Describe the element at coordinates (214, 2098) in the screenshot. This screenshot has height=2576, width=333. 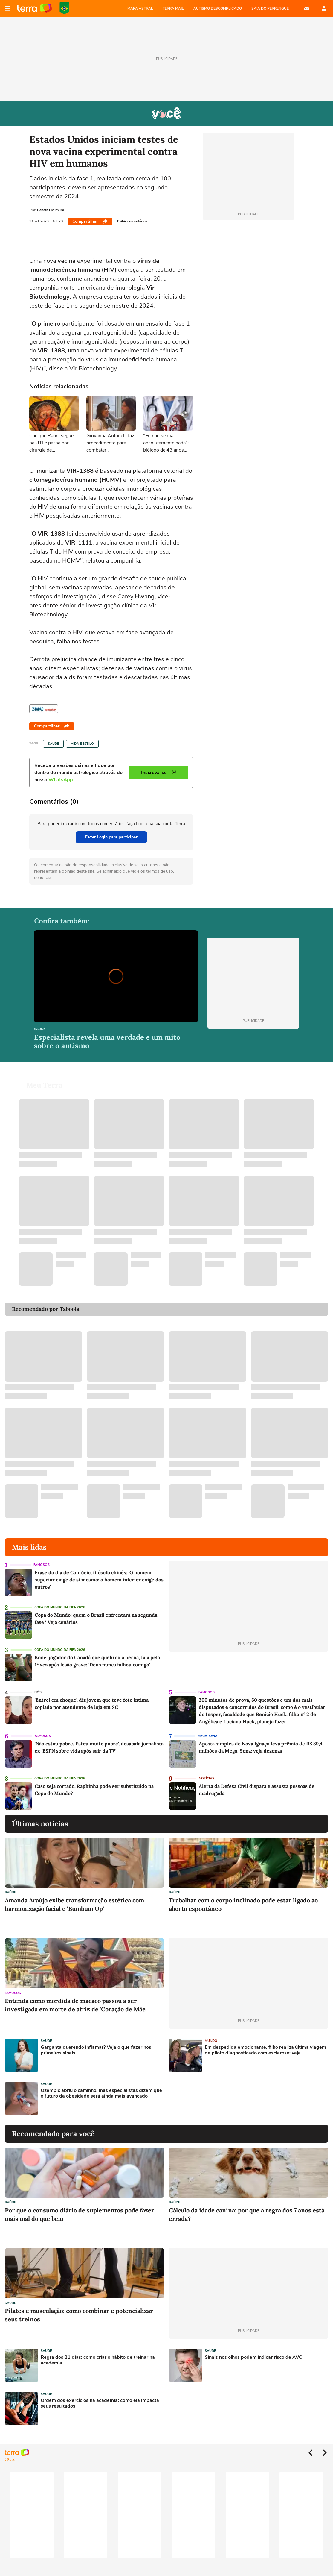
I see `[Advertisement]` at that location.